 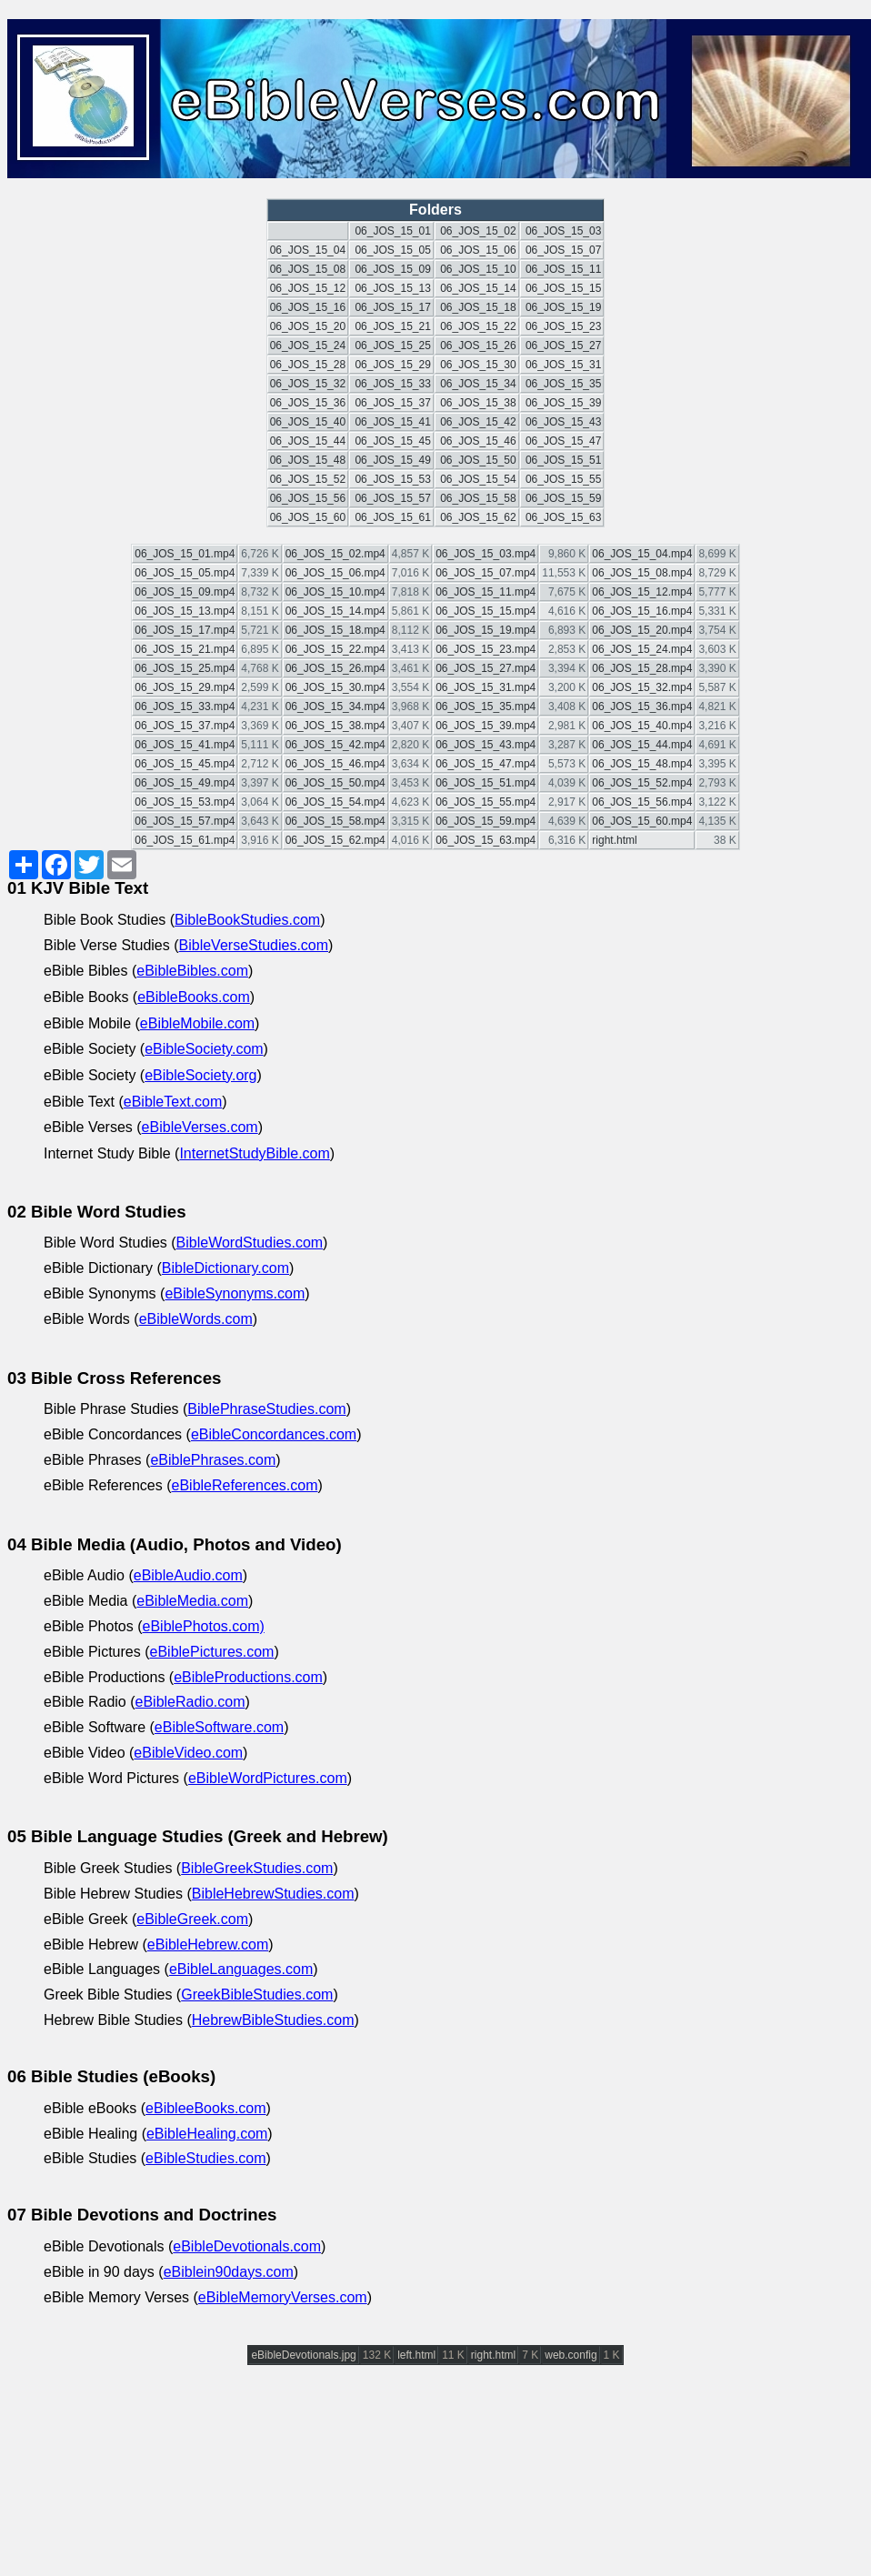 What do you see at coordinates (335, 725) in the screenshot?
I see `06_JOS_15_38.mp4` at bounding box center [335, 725].